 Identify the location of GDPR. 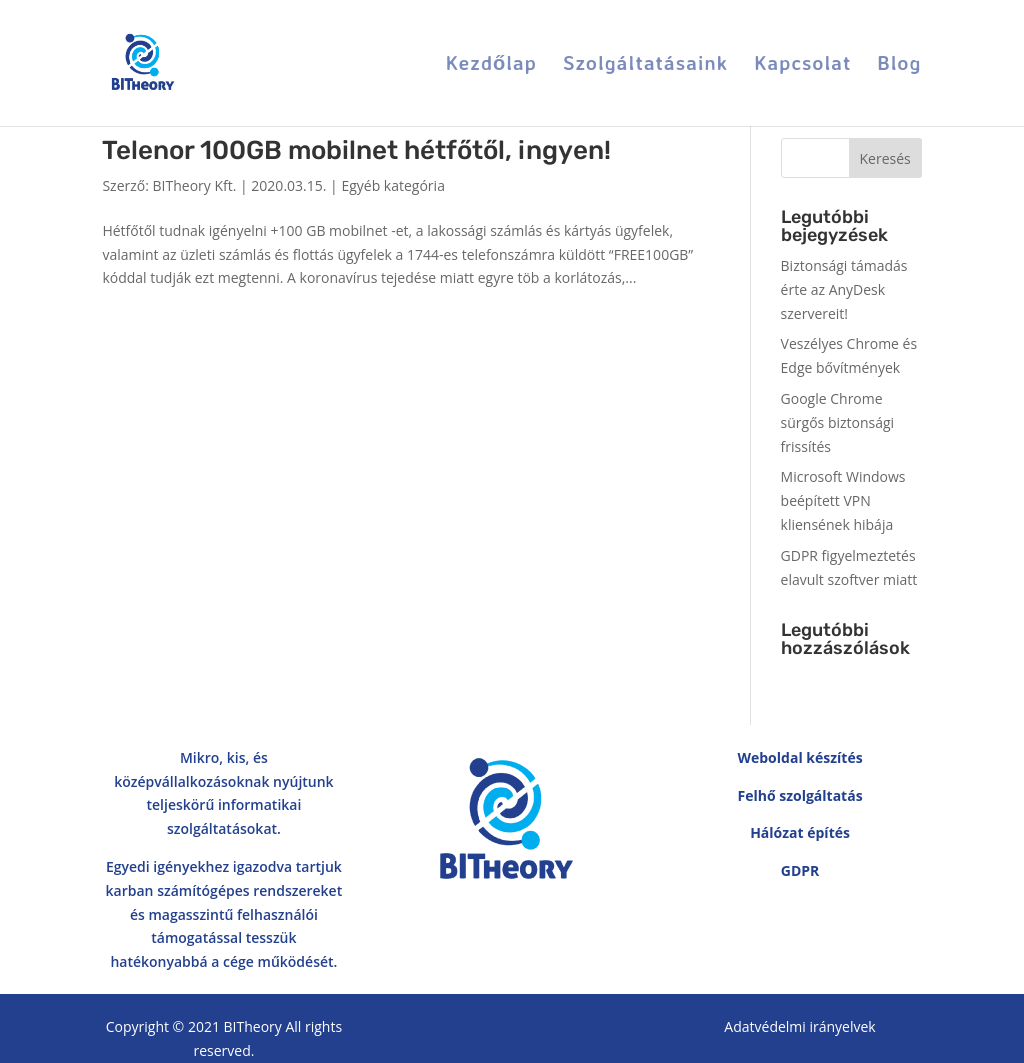
(800, 870).